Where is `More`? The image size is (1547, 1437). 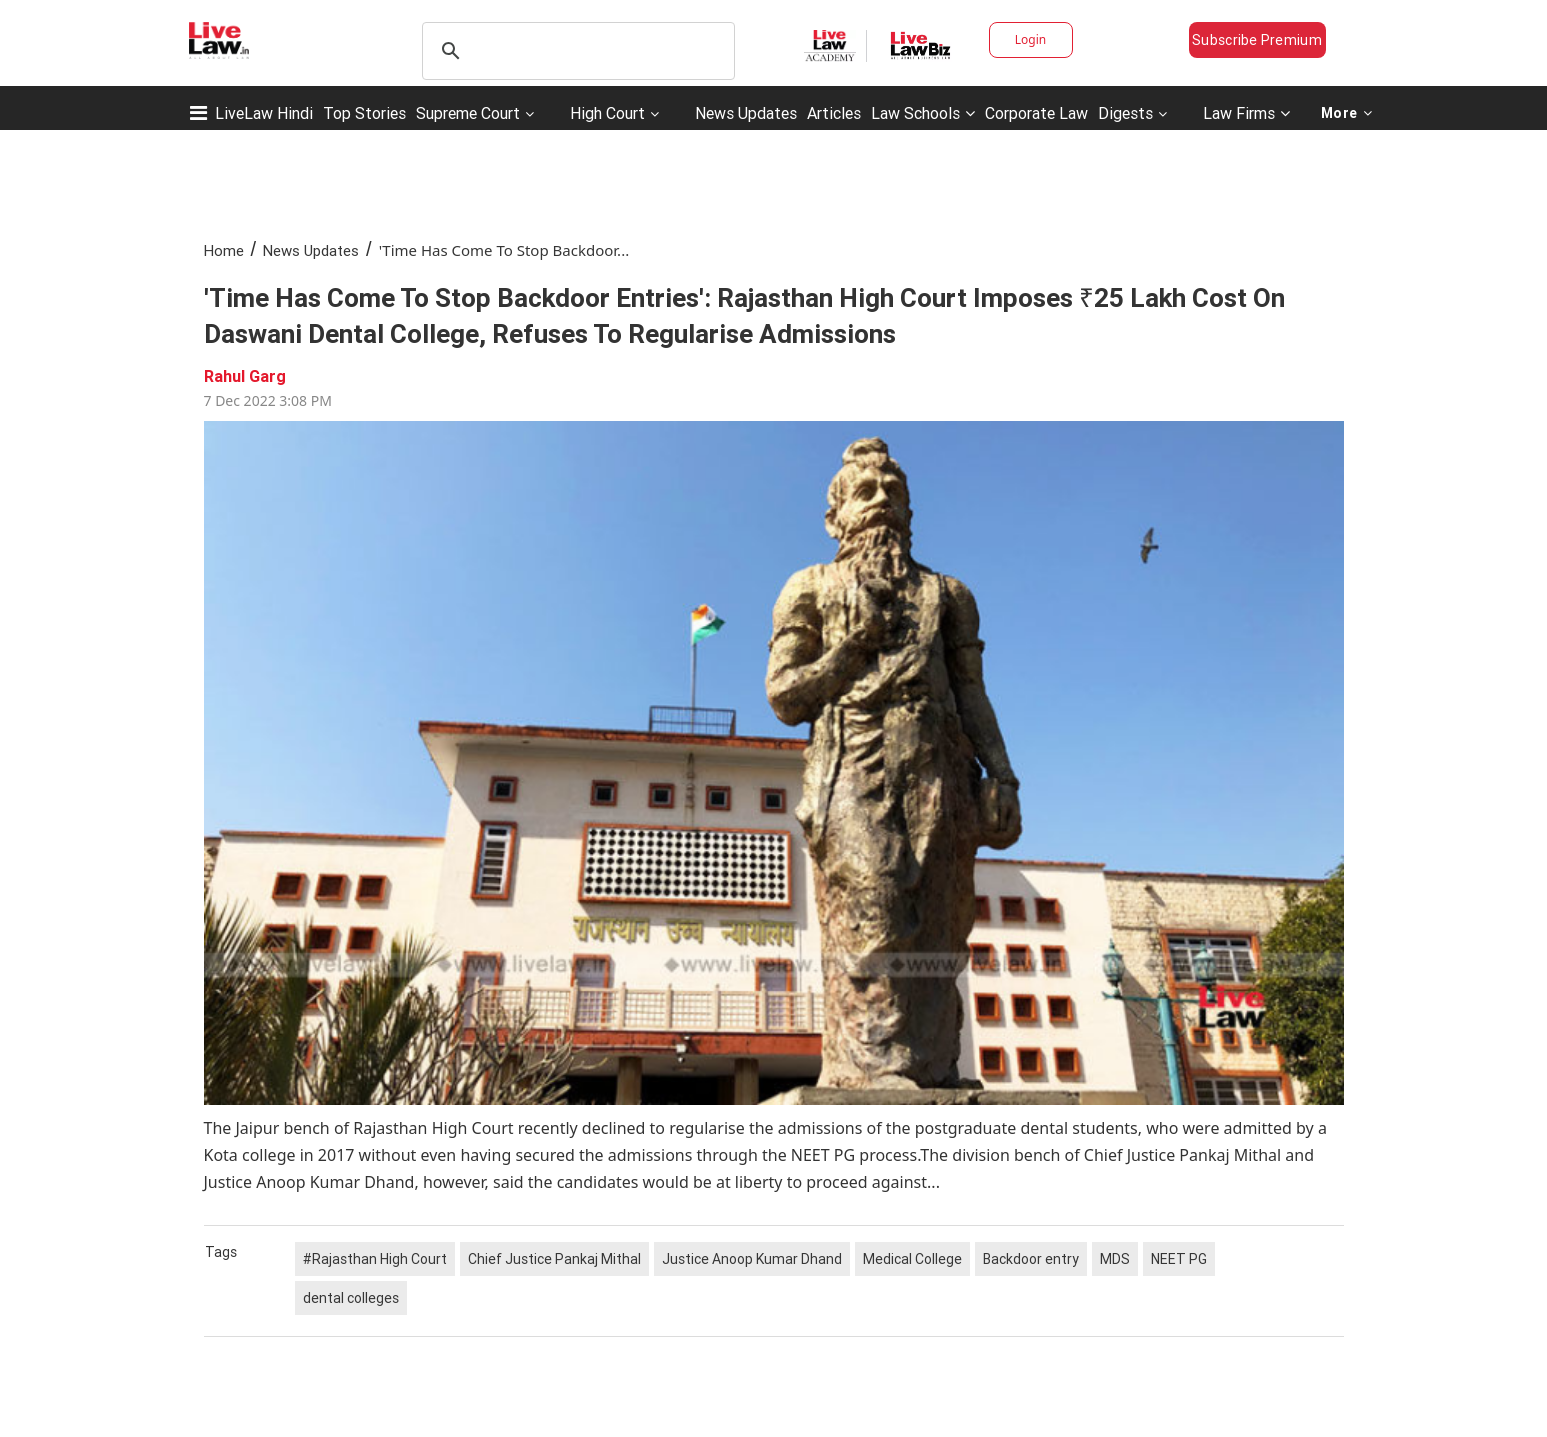
More is located at coordinates (1347, 113).